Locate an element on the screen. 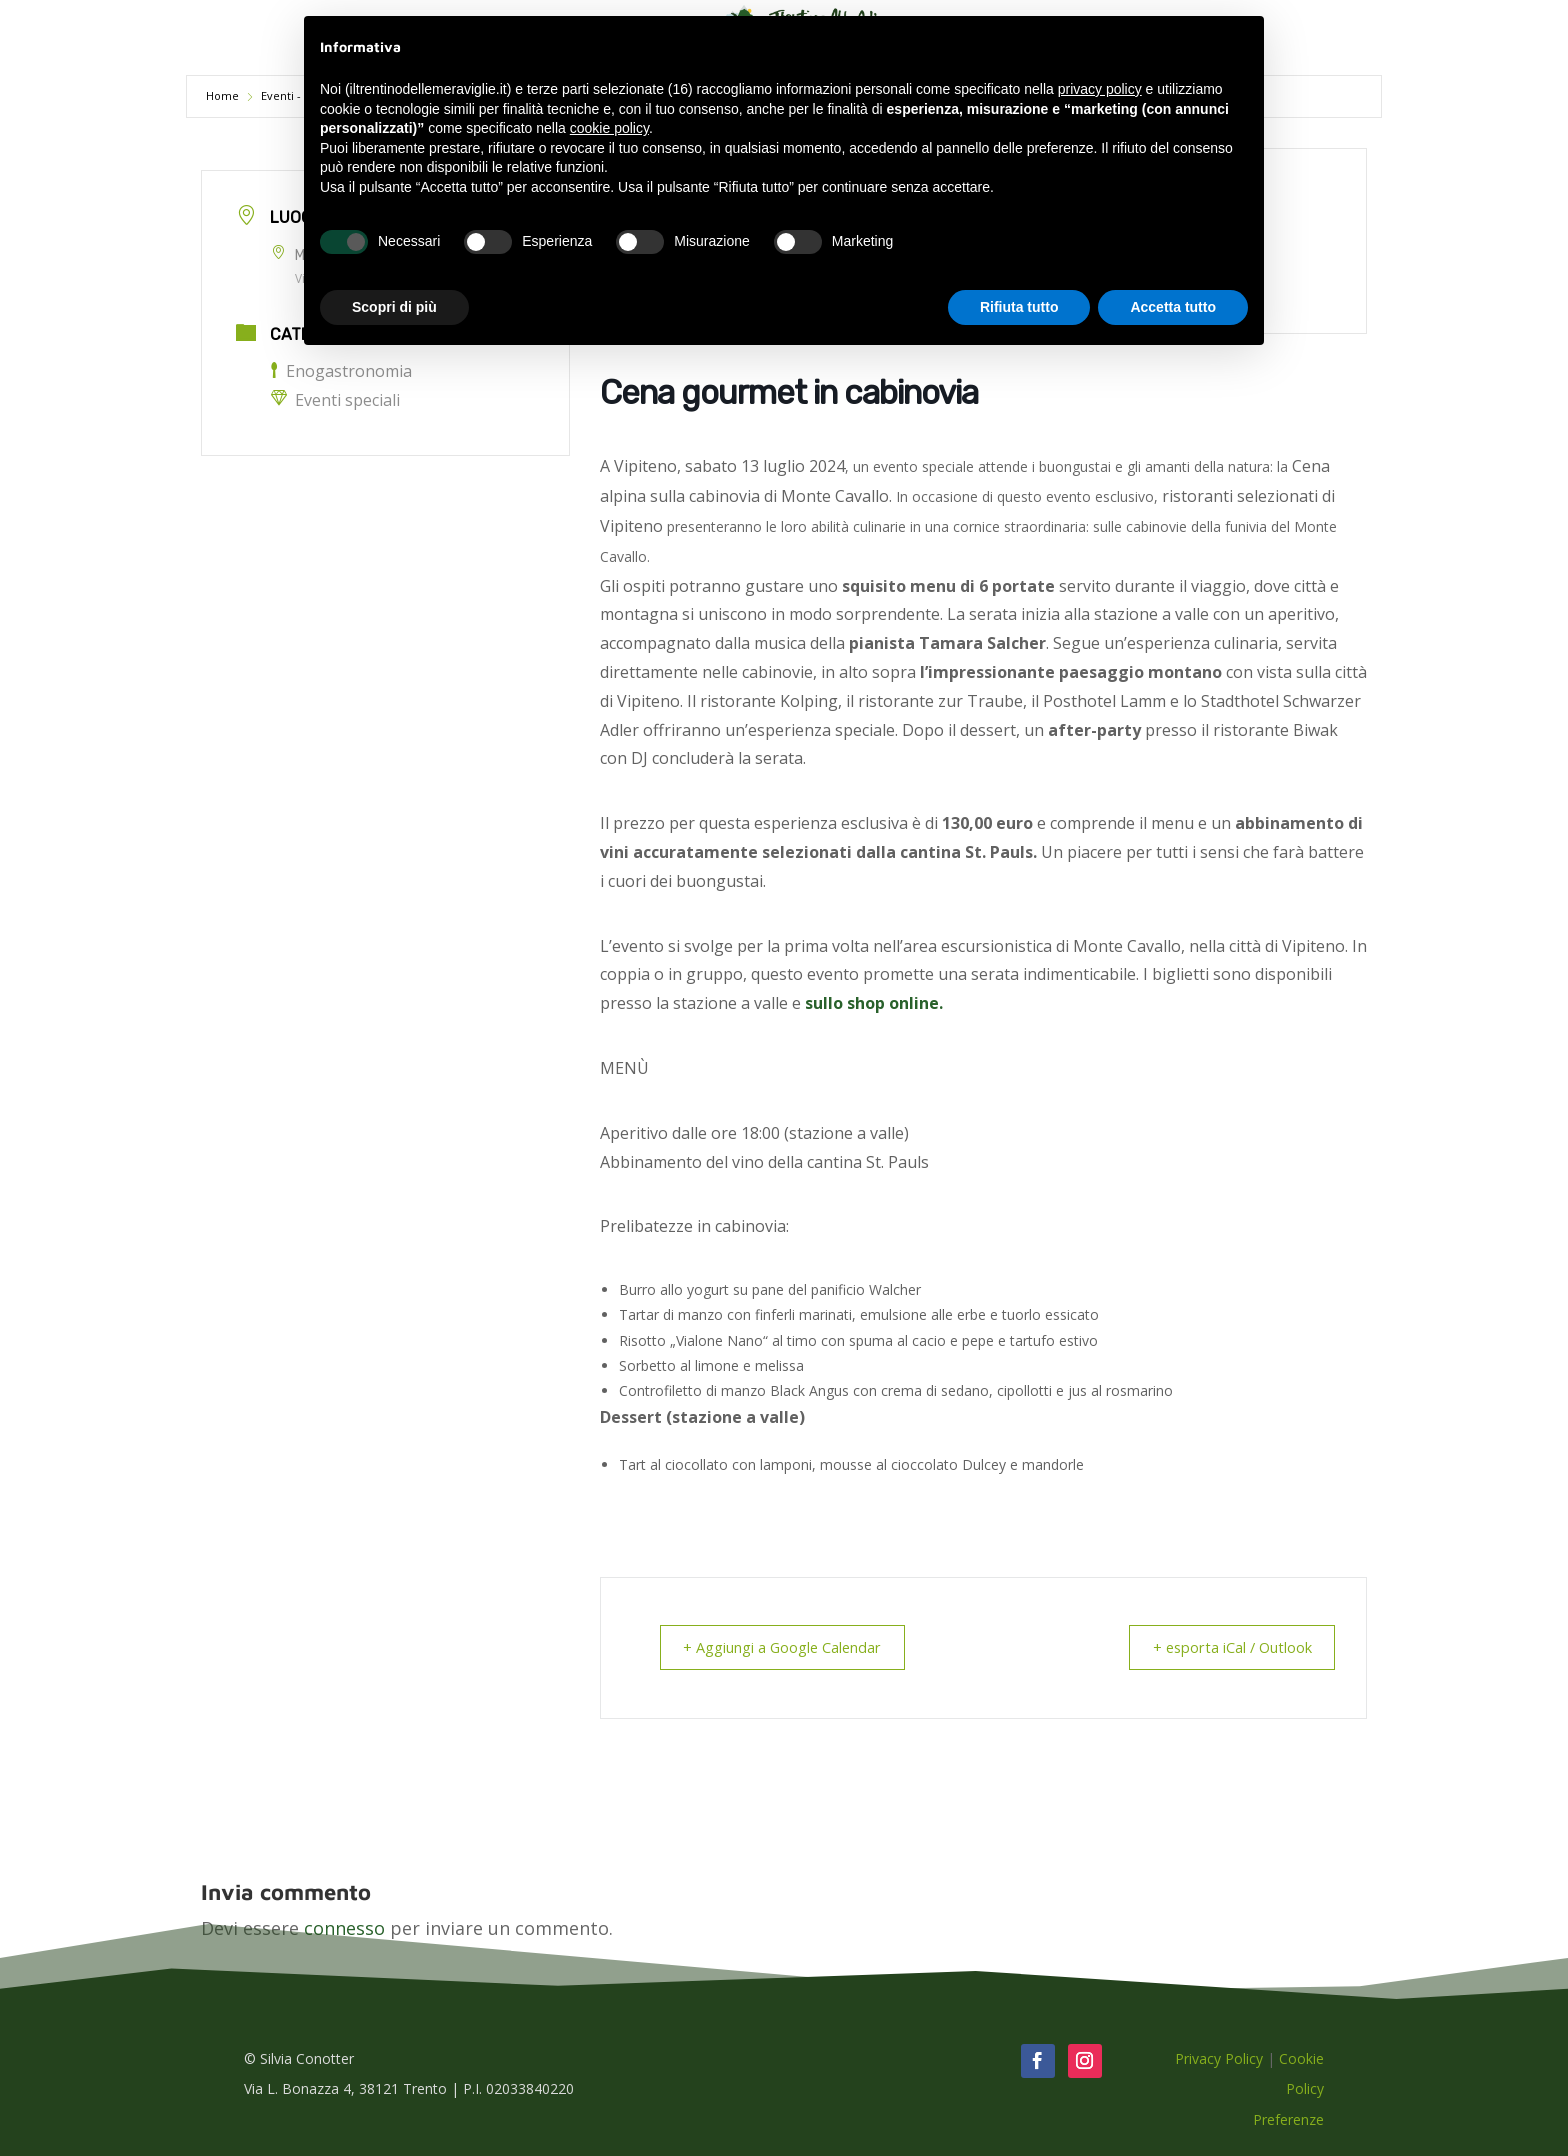 Image resolution: width=1568 pixels, height=2156 pixels. Scopri di più [button] is located at coordinates (394, 307).